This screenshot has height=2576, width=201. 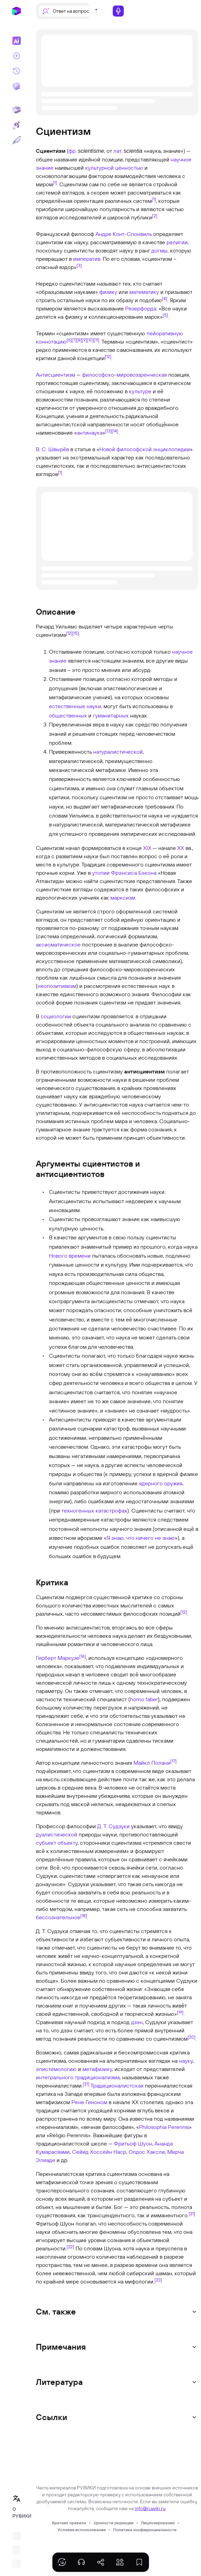 What do you see at coordinates (51, 341) in the screenshot?
I see `коннотацию` at bounding box center [51, 341].